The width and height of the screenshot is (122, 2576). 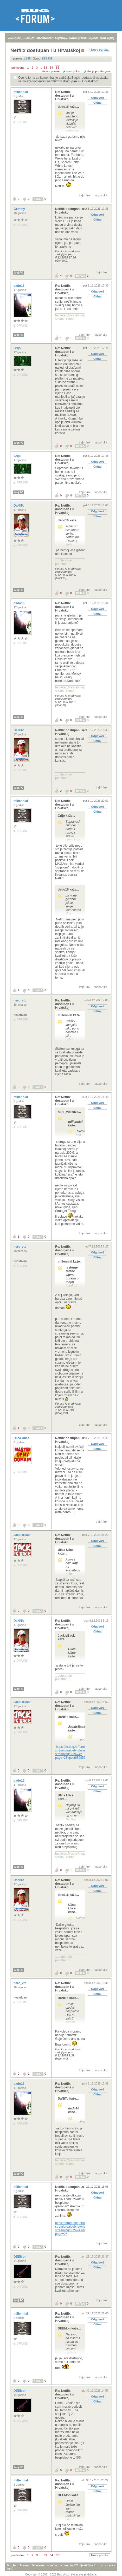 What do you see at coordinates (94, 38) in the screenshot?
I see `autori` at bounding box center [94, 38].